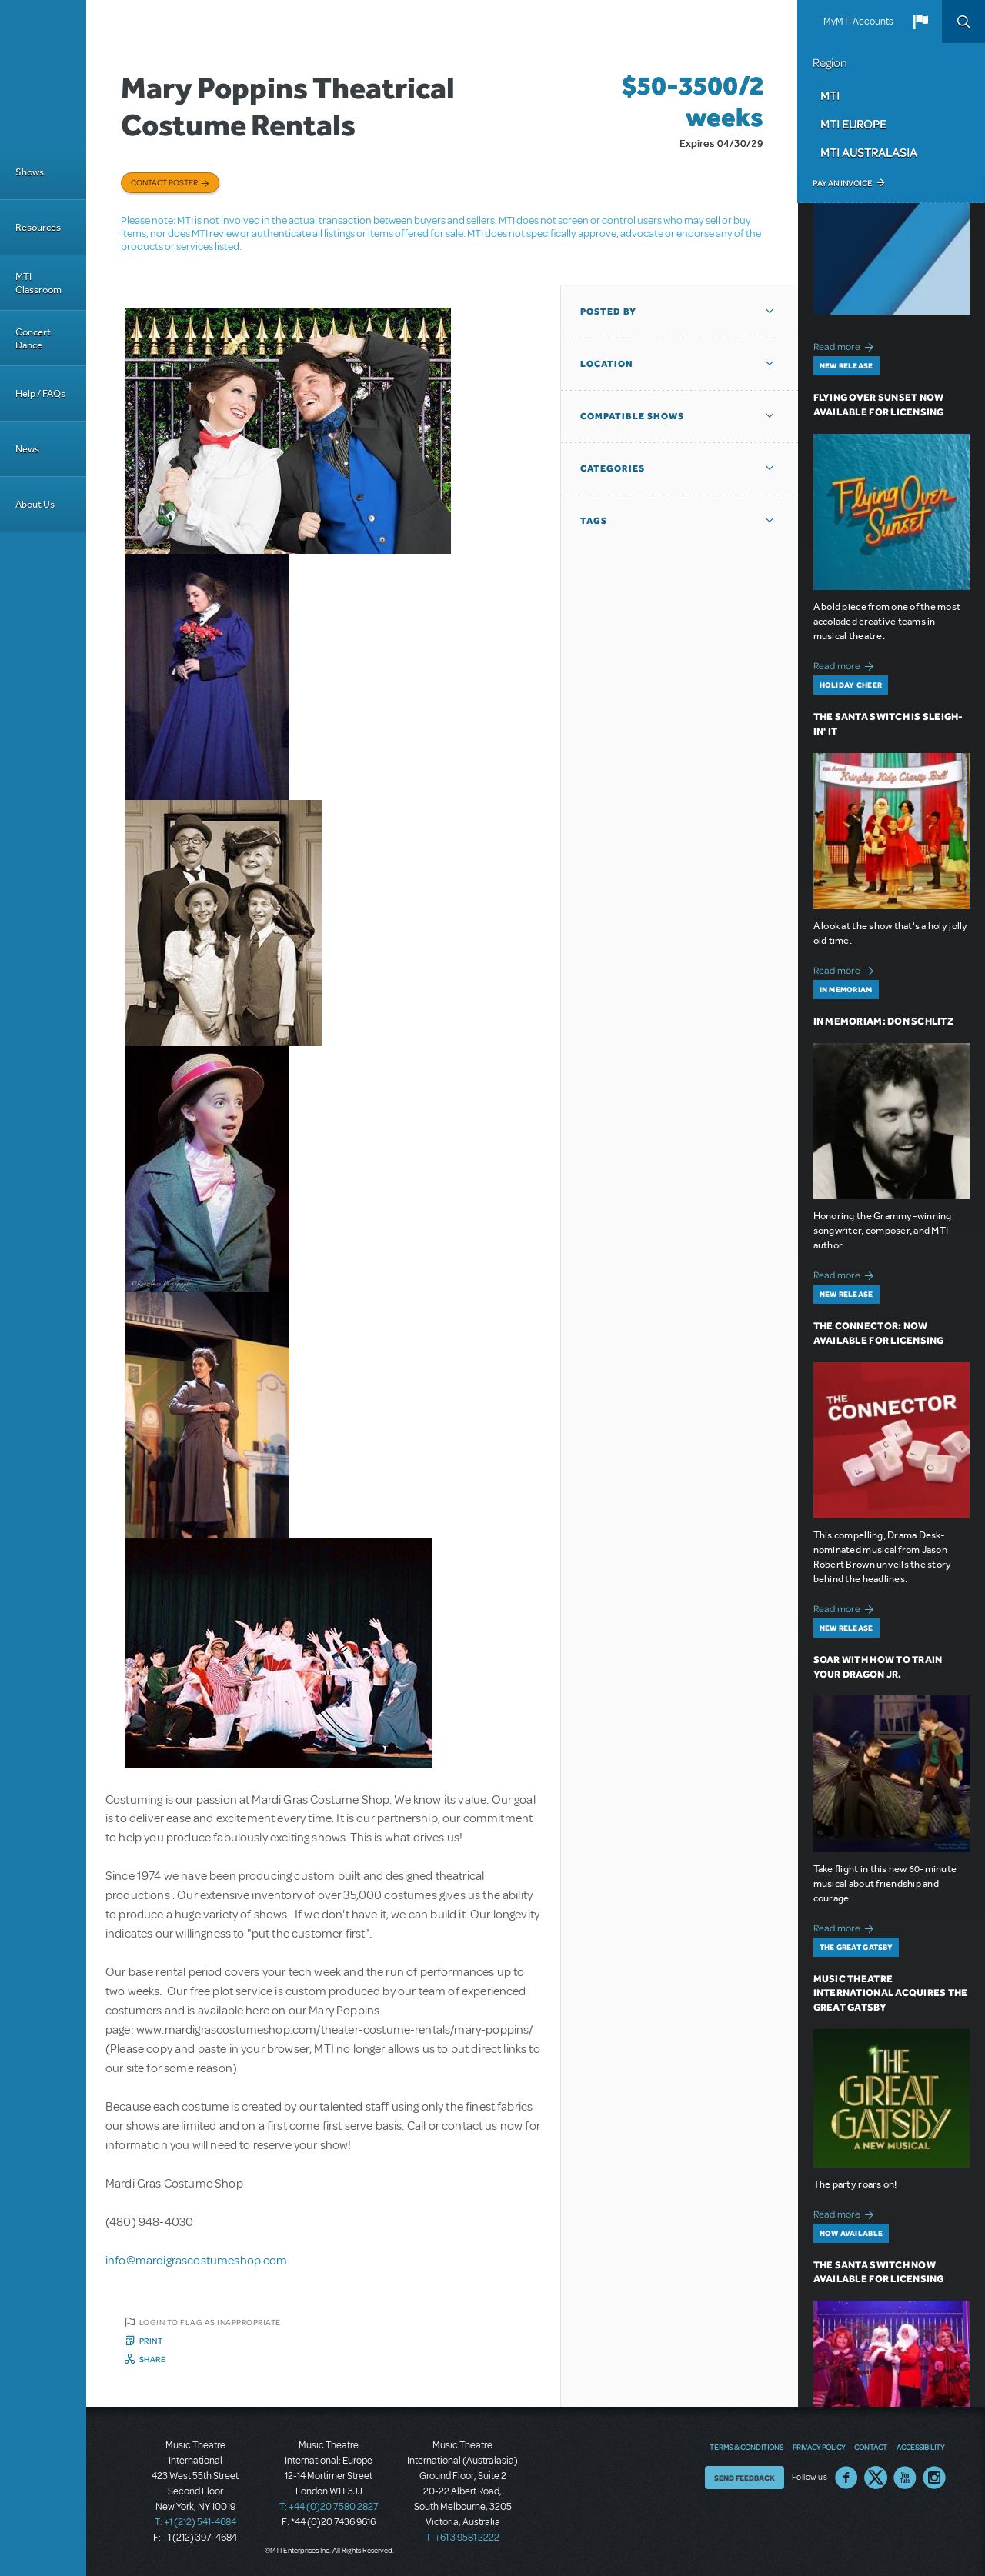 The height and width of the screenshot is (2576, 985). What do you see at coordinates (819, 2446) in the screenshot?
I see `Privacy Policy` at bounding box center [819, 2446].